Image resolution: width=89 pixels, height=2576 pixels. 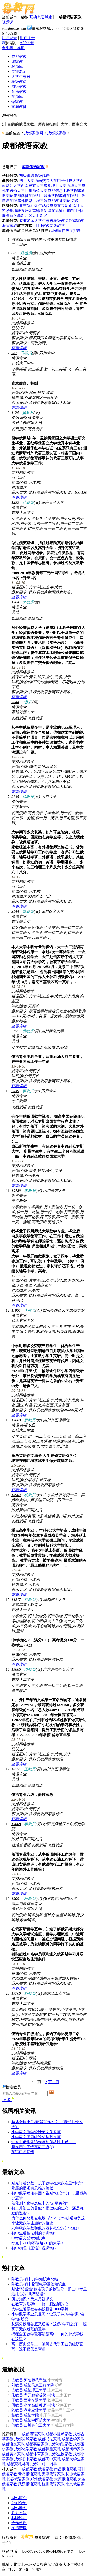 What do you see at coordinates (46, 206) in the screenshot?
I see `武侯` at bounding box center [46, 206].